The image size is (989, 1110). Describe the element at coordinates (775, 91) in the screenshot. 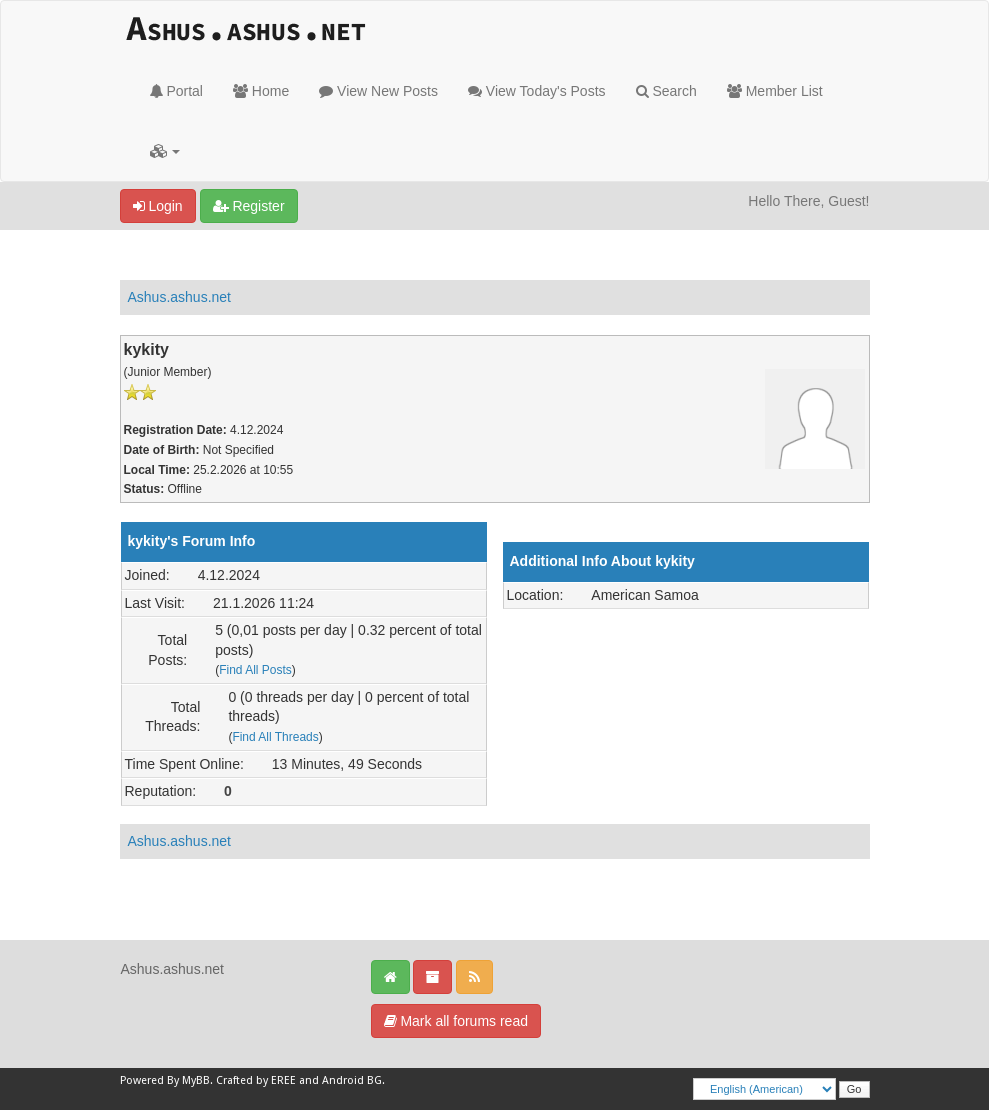

I see `Member List` at that location.